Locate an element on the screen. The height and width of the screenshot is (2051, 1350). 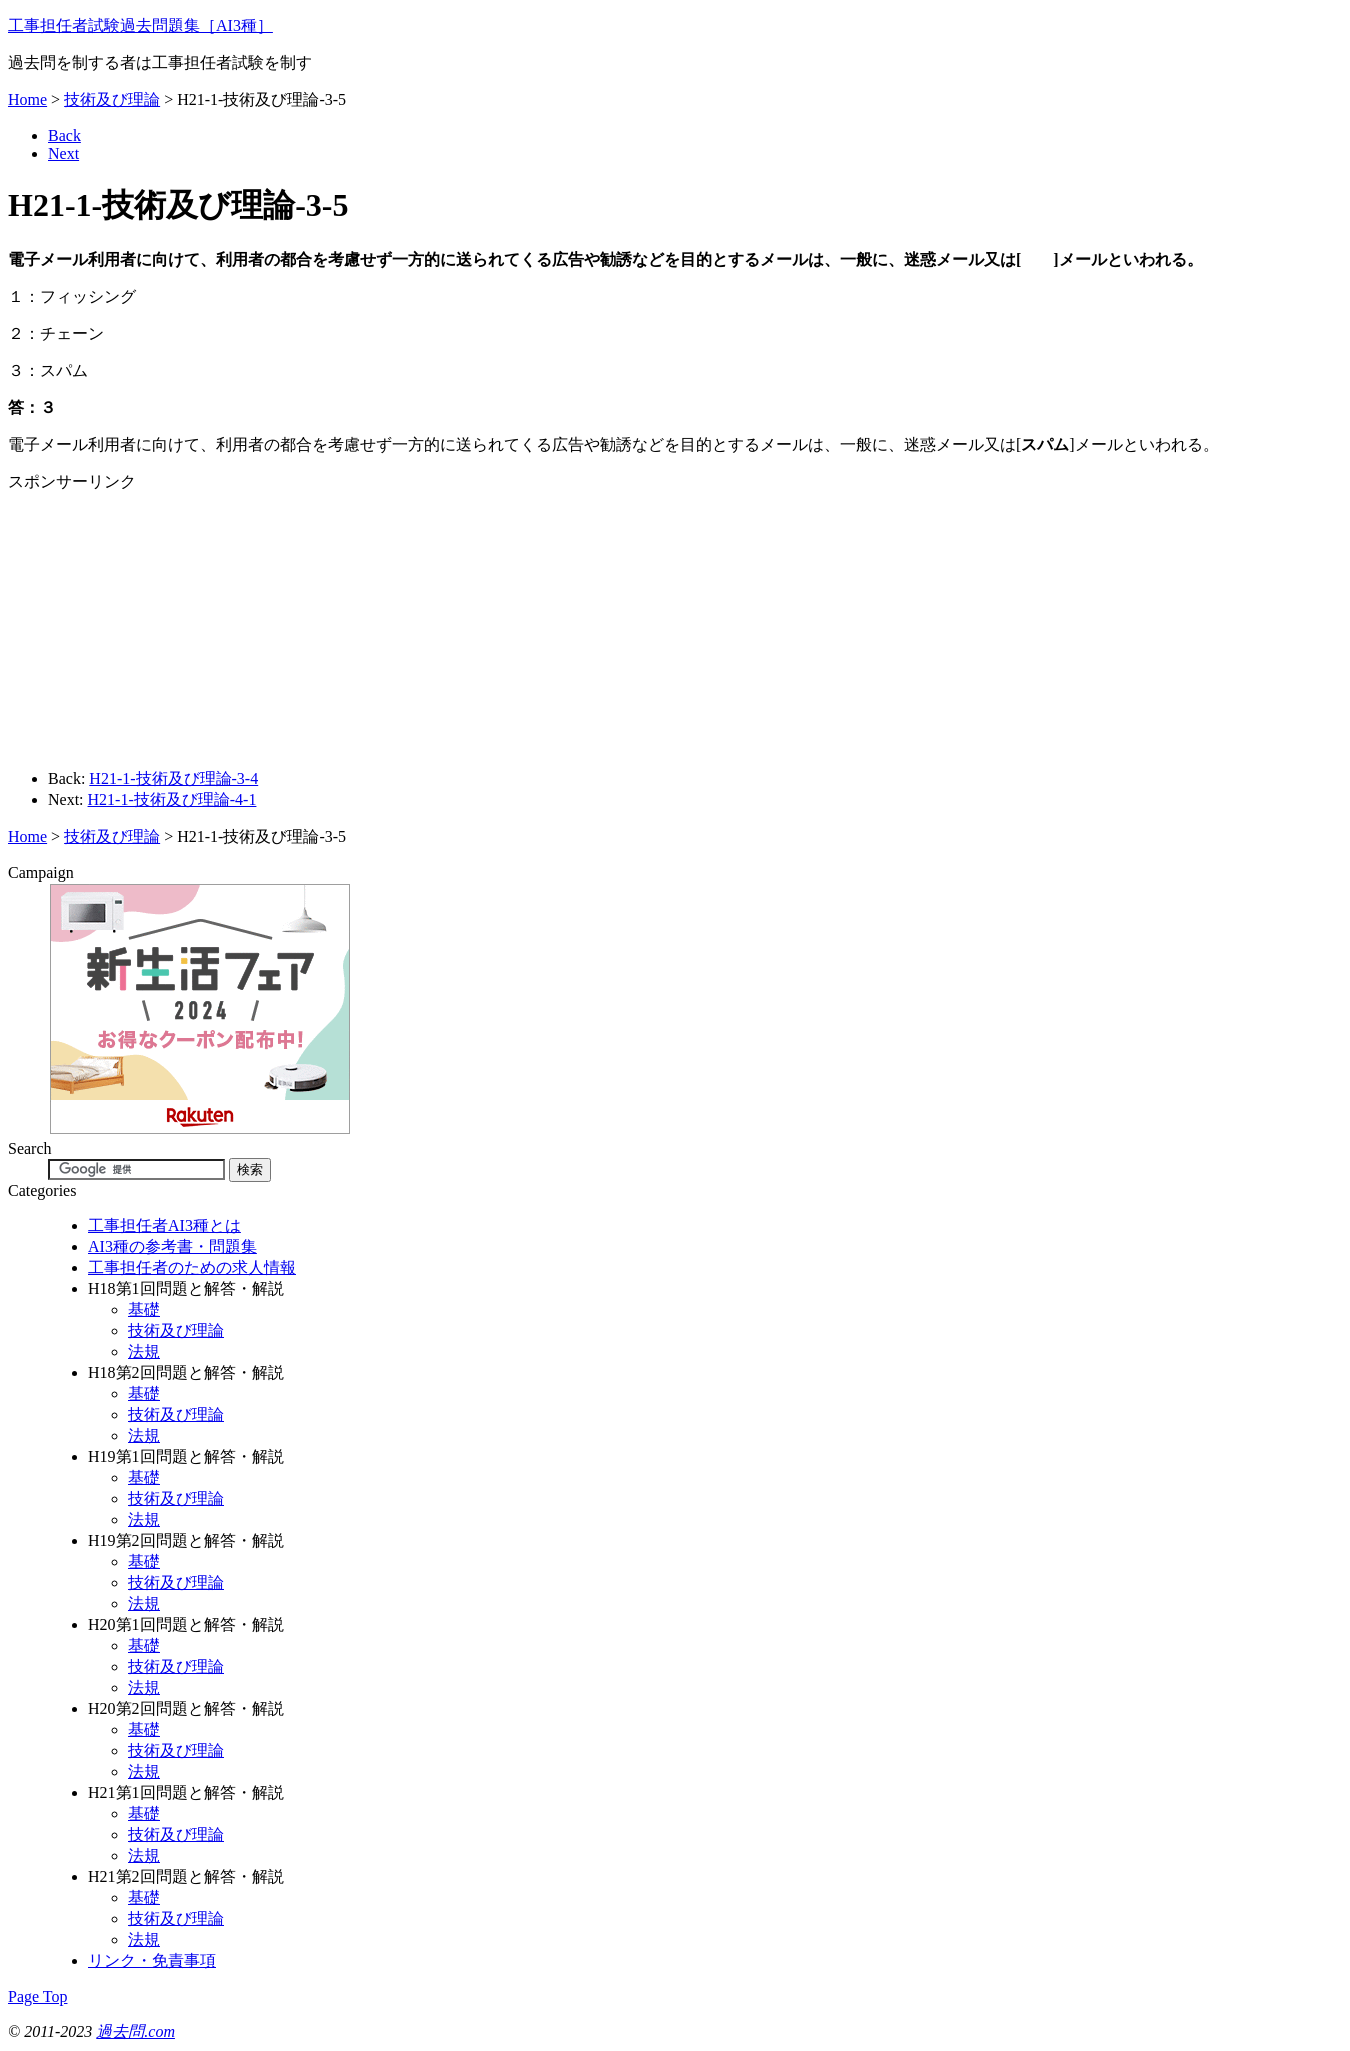
Next is located at coordinates (63, 153).